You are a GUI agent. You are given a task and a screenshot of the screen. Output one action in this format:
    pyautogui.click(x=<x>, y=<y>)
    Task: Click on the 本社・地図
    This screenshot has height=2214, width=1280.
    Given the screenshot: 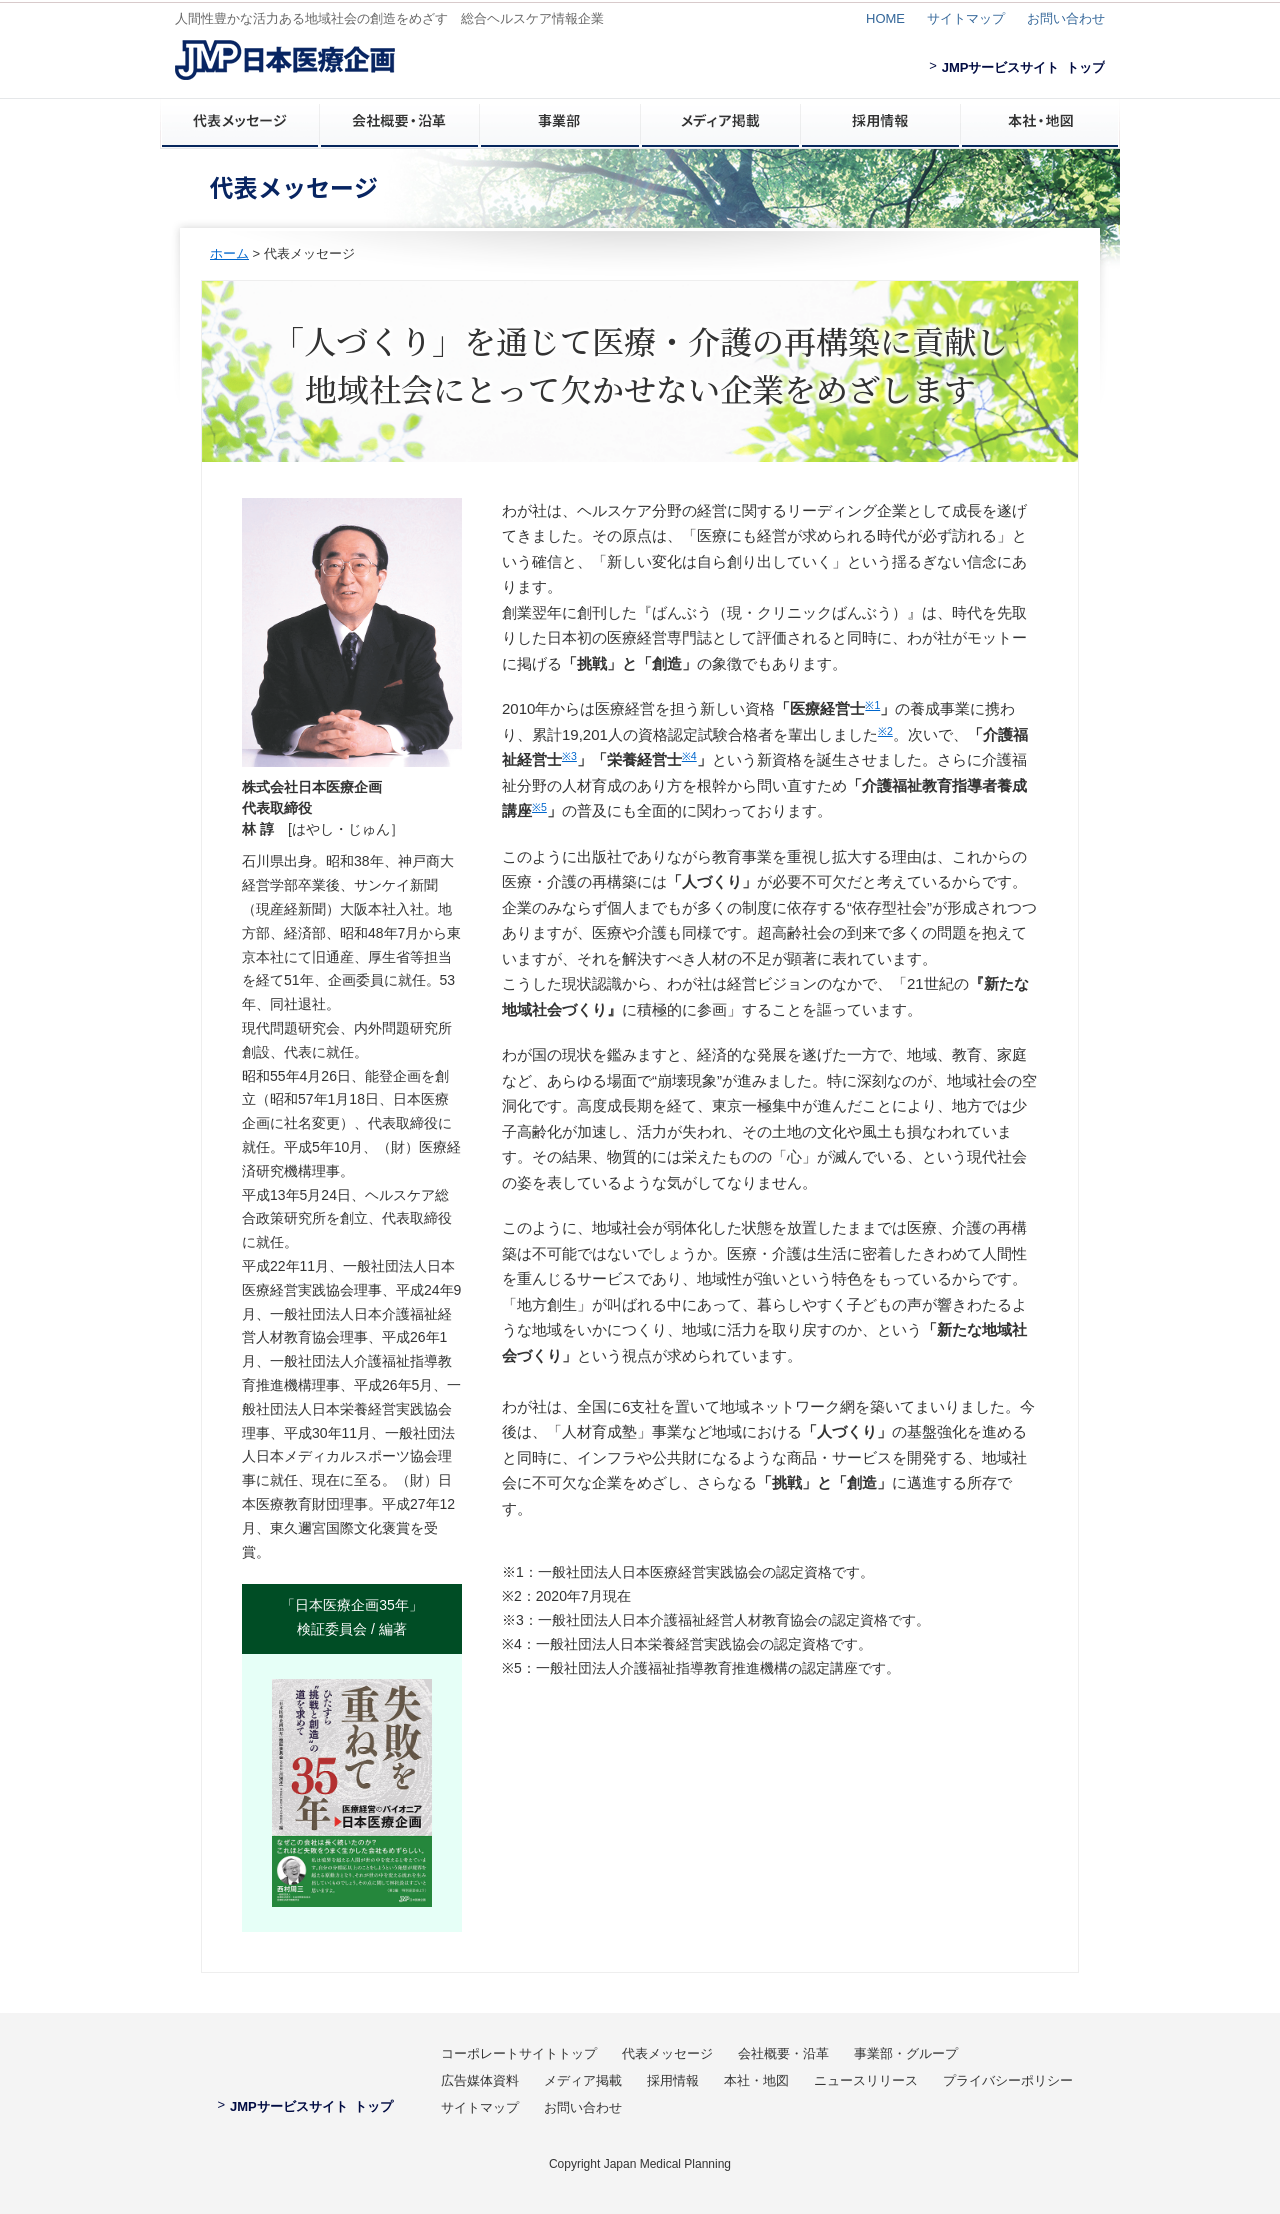 What is the action you would take?
    pyautogui.click(x=756, y=2080)
    